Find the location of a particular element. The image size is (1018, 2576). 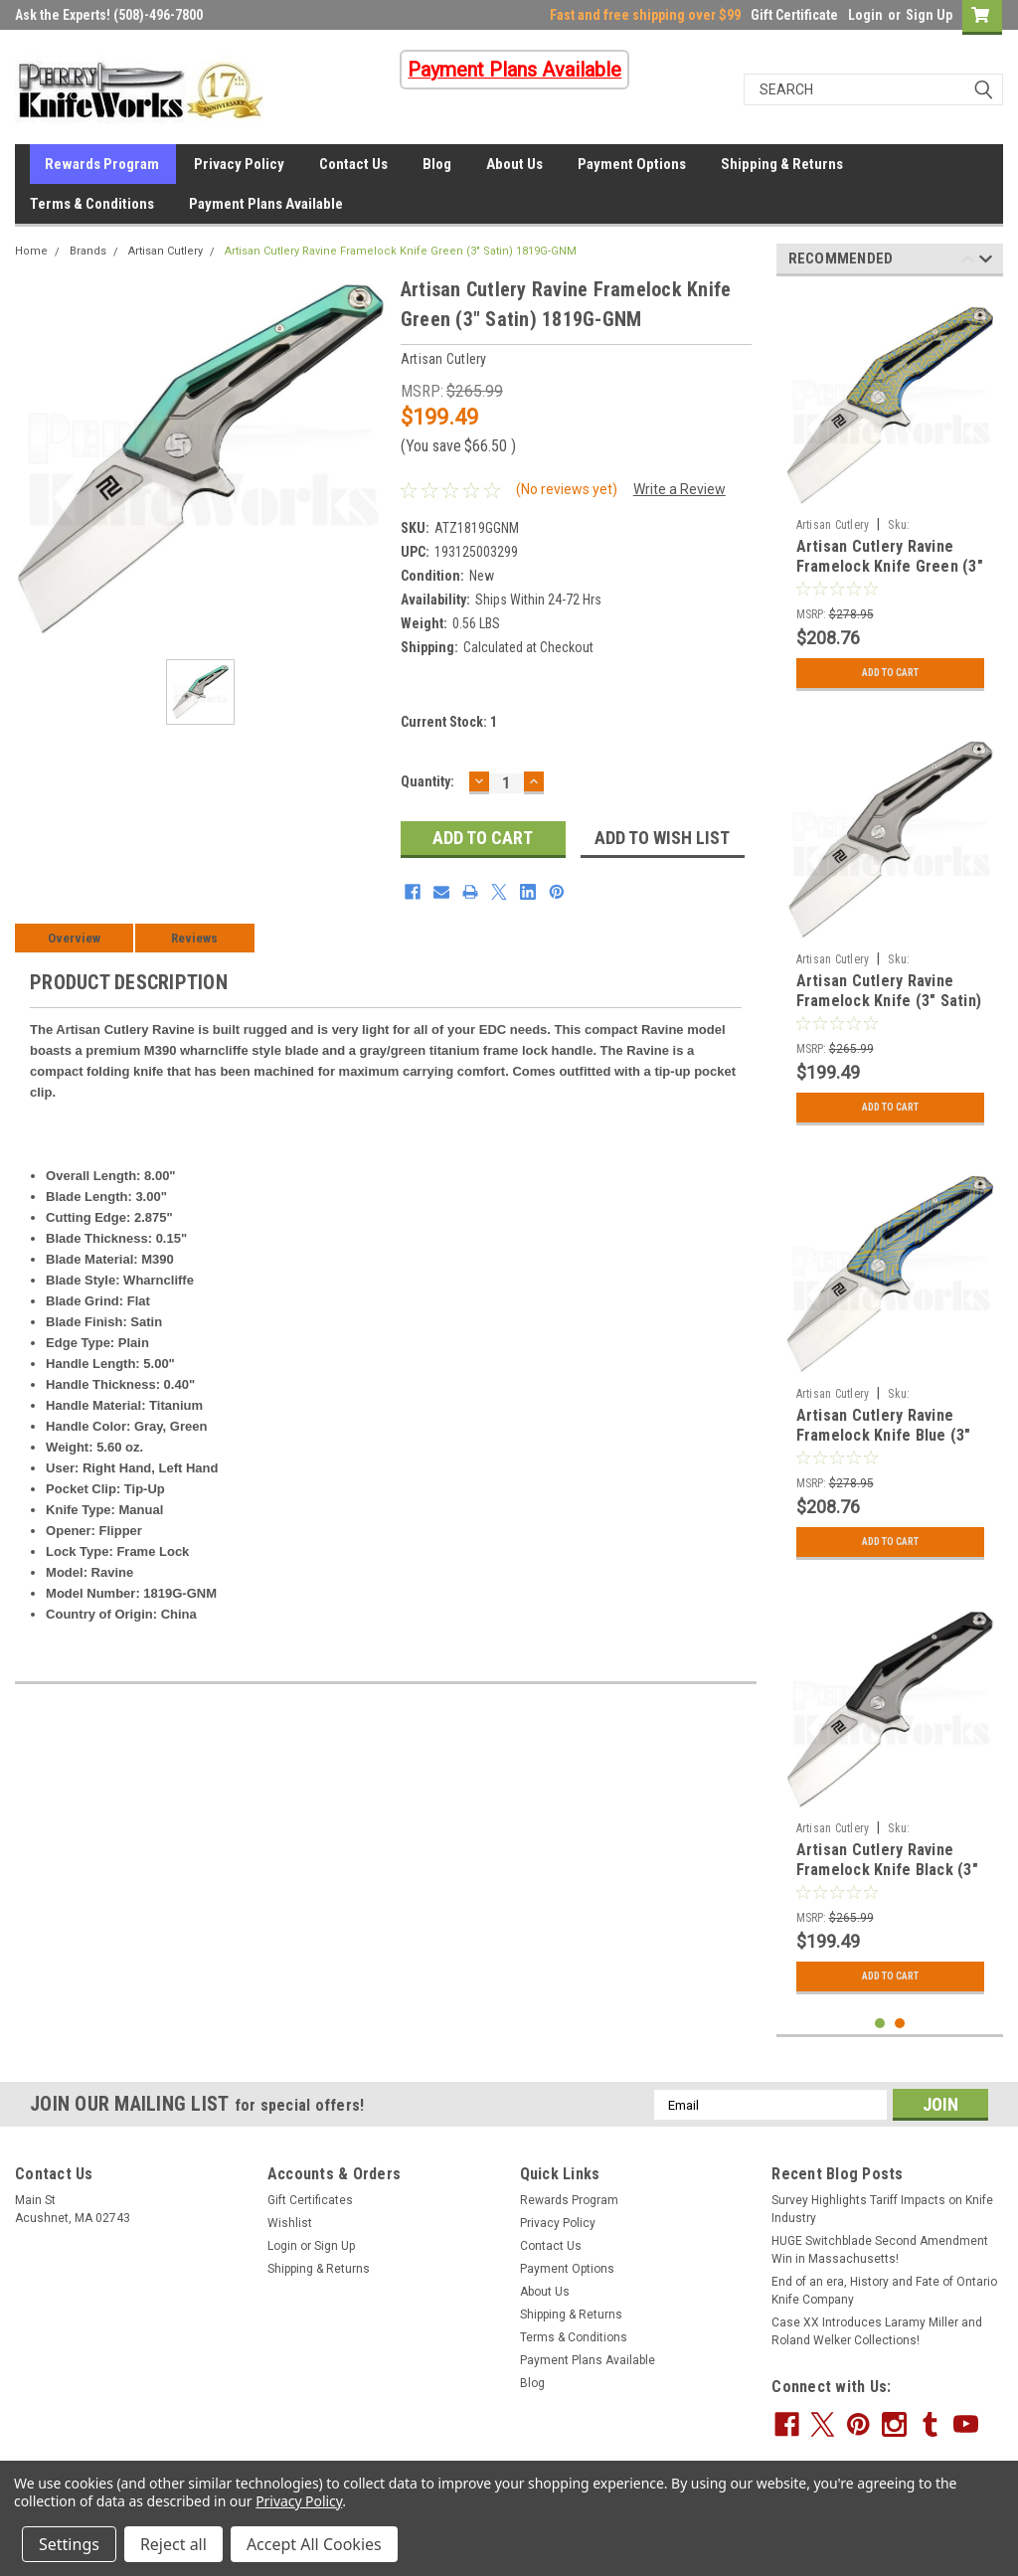

Wishlist is located at coordinates (289, 2223).